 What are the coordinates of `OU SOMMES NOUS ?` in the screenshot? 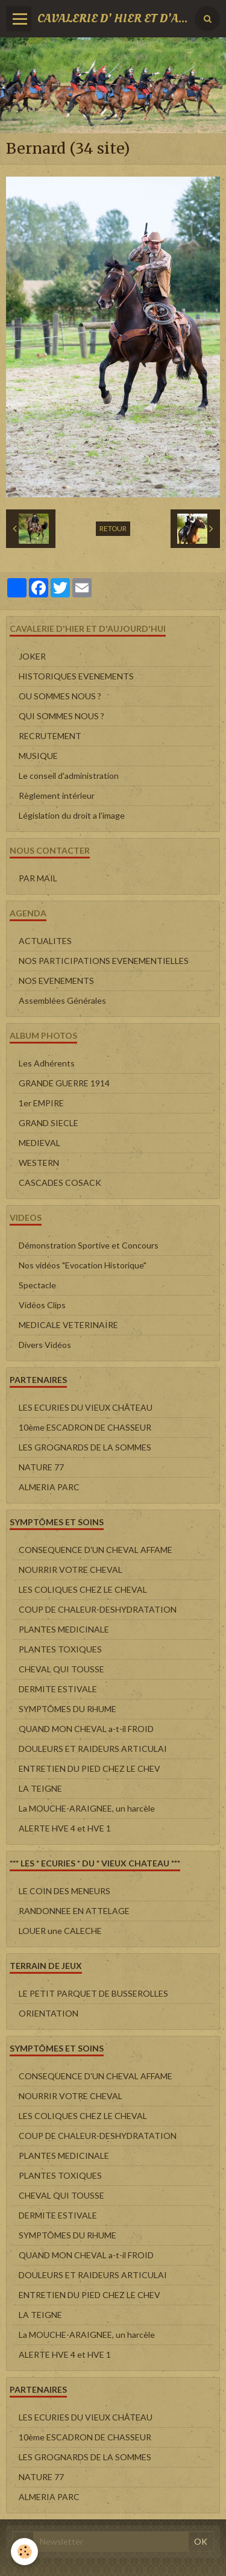 It's located at (60, 696).